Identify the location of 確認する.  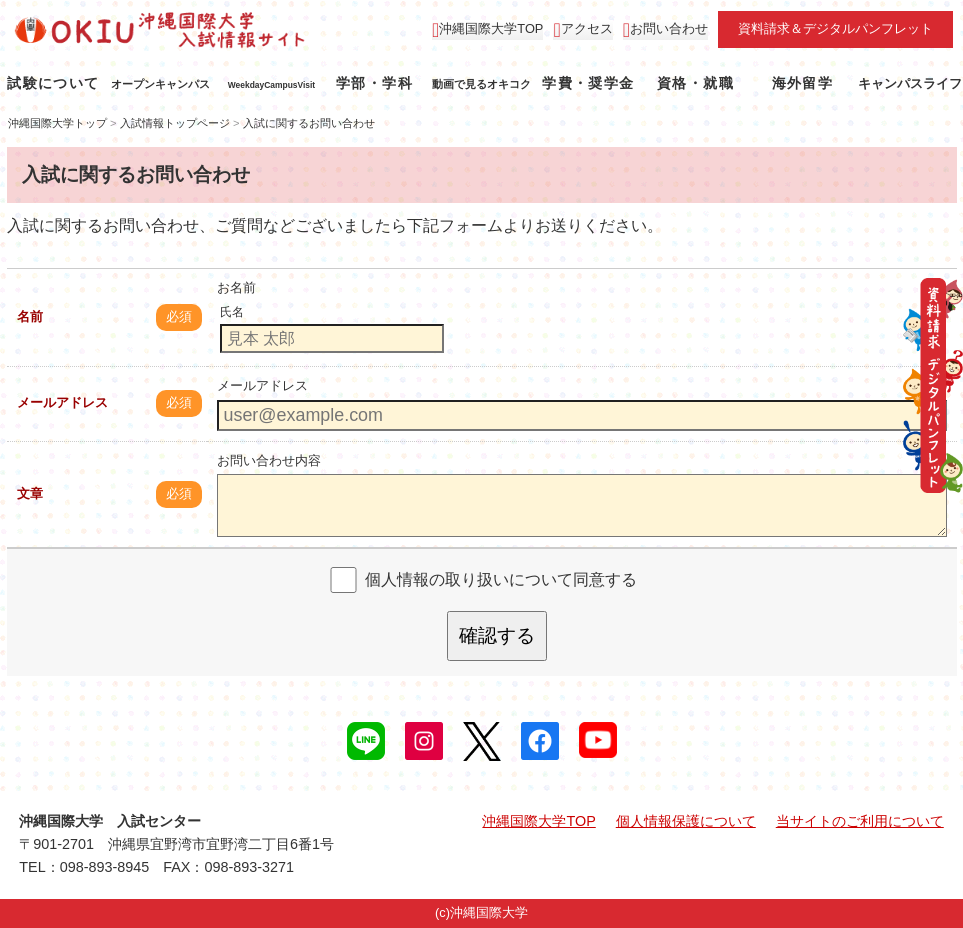
(497, 635).